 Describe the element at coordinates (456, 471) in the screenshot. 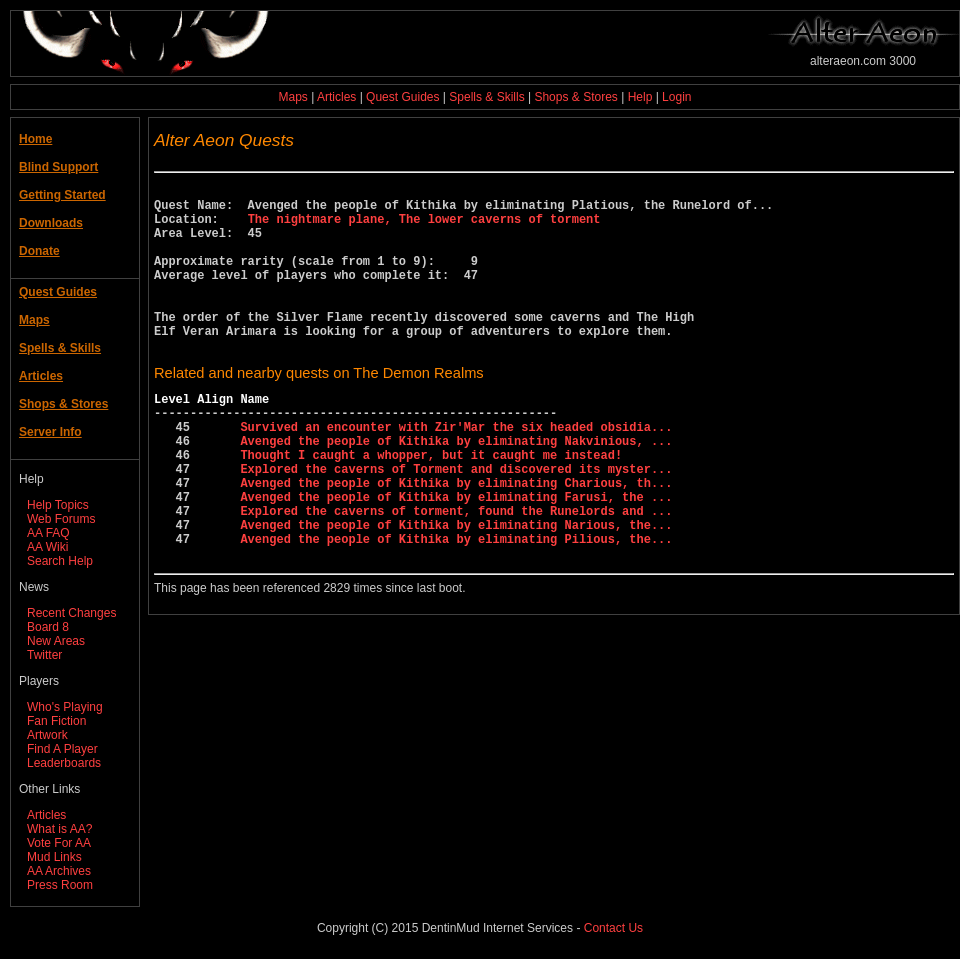

I see `Survived an encounter with Zir'Mar the six headed obsidia...` at that location.